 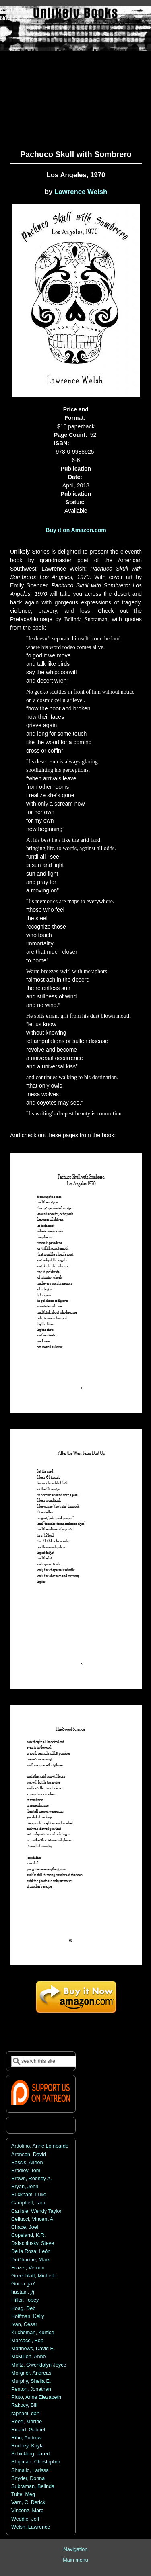 I want to click on Welsh, Lawrence, so click(x=30, y=2527).